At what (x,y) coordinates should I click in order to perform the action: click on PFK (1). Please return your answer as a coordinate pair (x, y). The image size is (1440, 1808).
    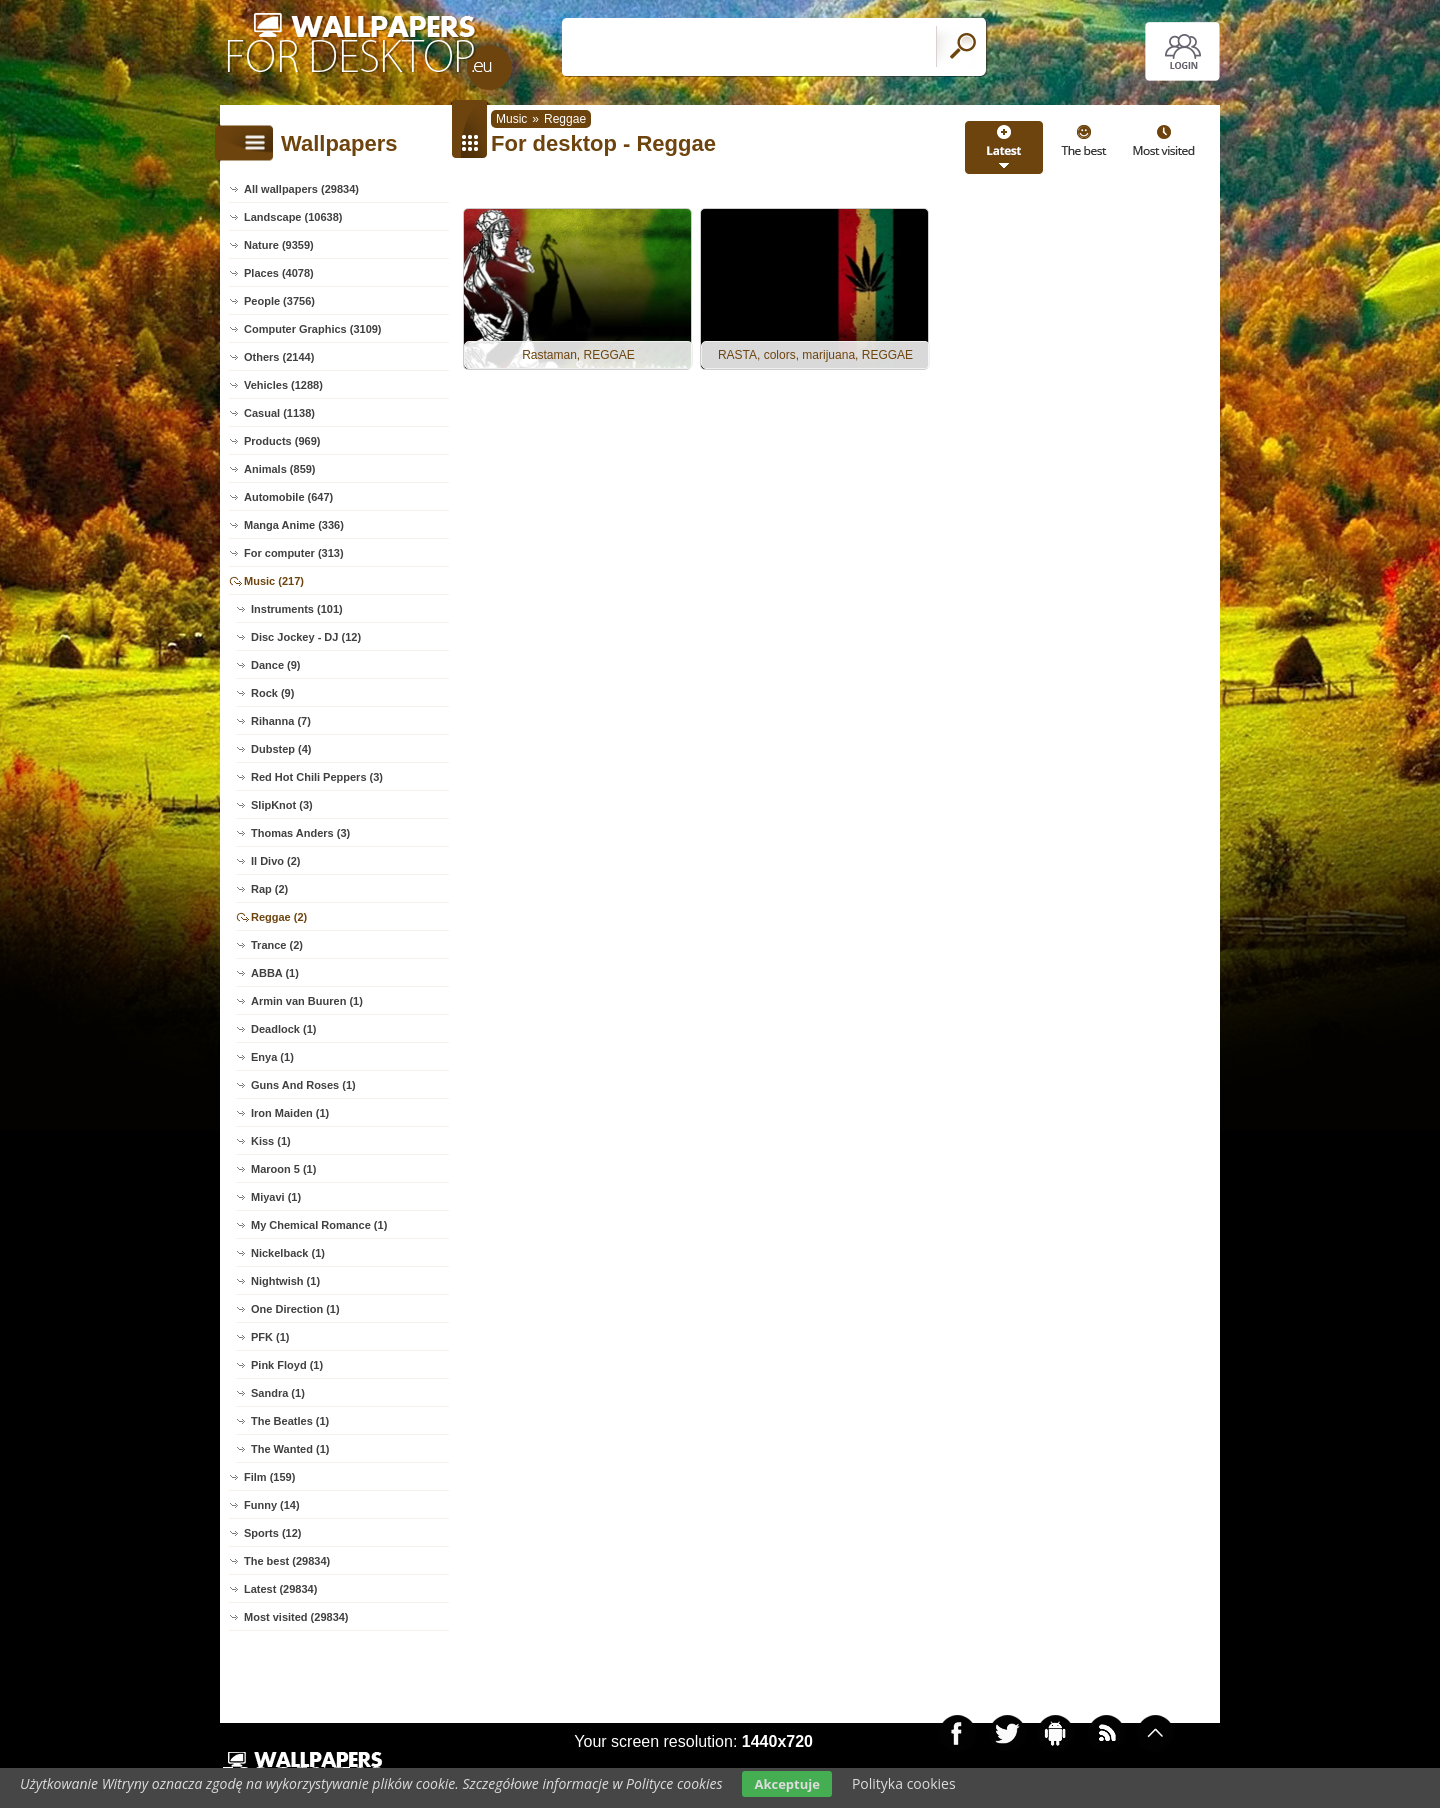
    Looking at the image, I should click on (270, 1337).